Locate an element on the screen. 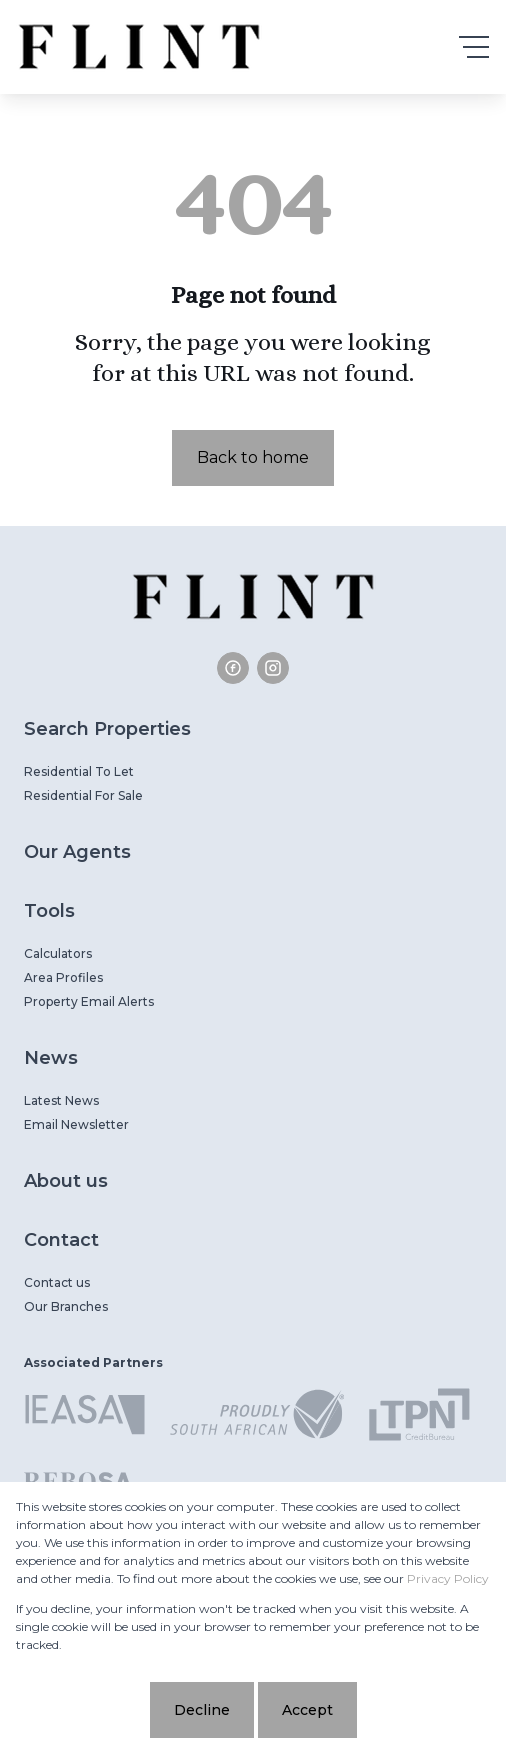  [Visit our Instagram profile] is located at coordinates (273, 668).